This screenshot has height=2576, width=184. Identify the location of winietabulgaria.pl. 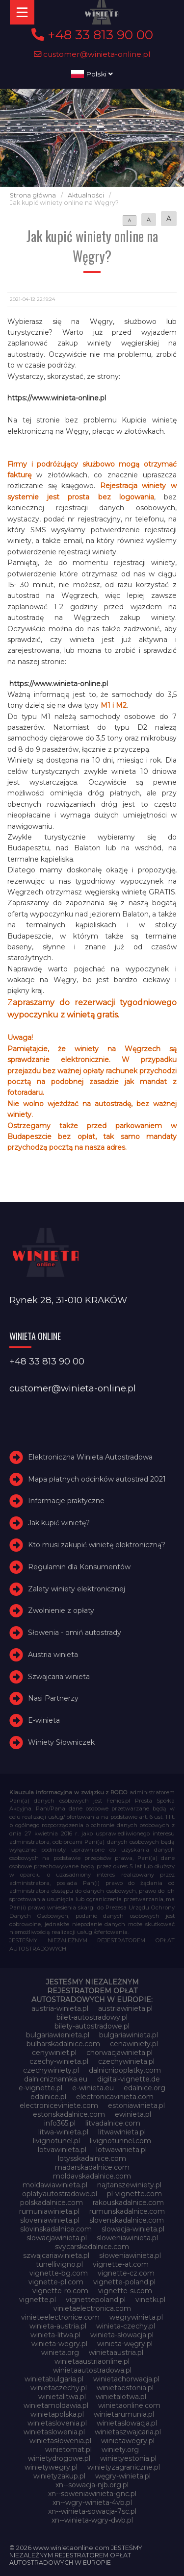
(54, 2379).